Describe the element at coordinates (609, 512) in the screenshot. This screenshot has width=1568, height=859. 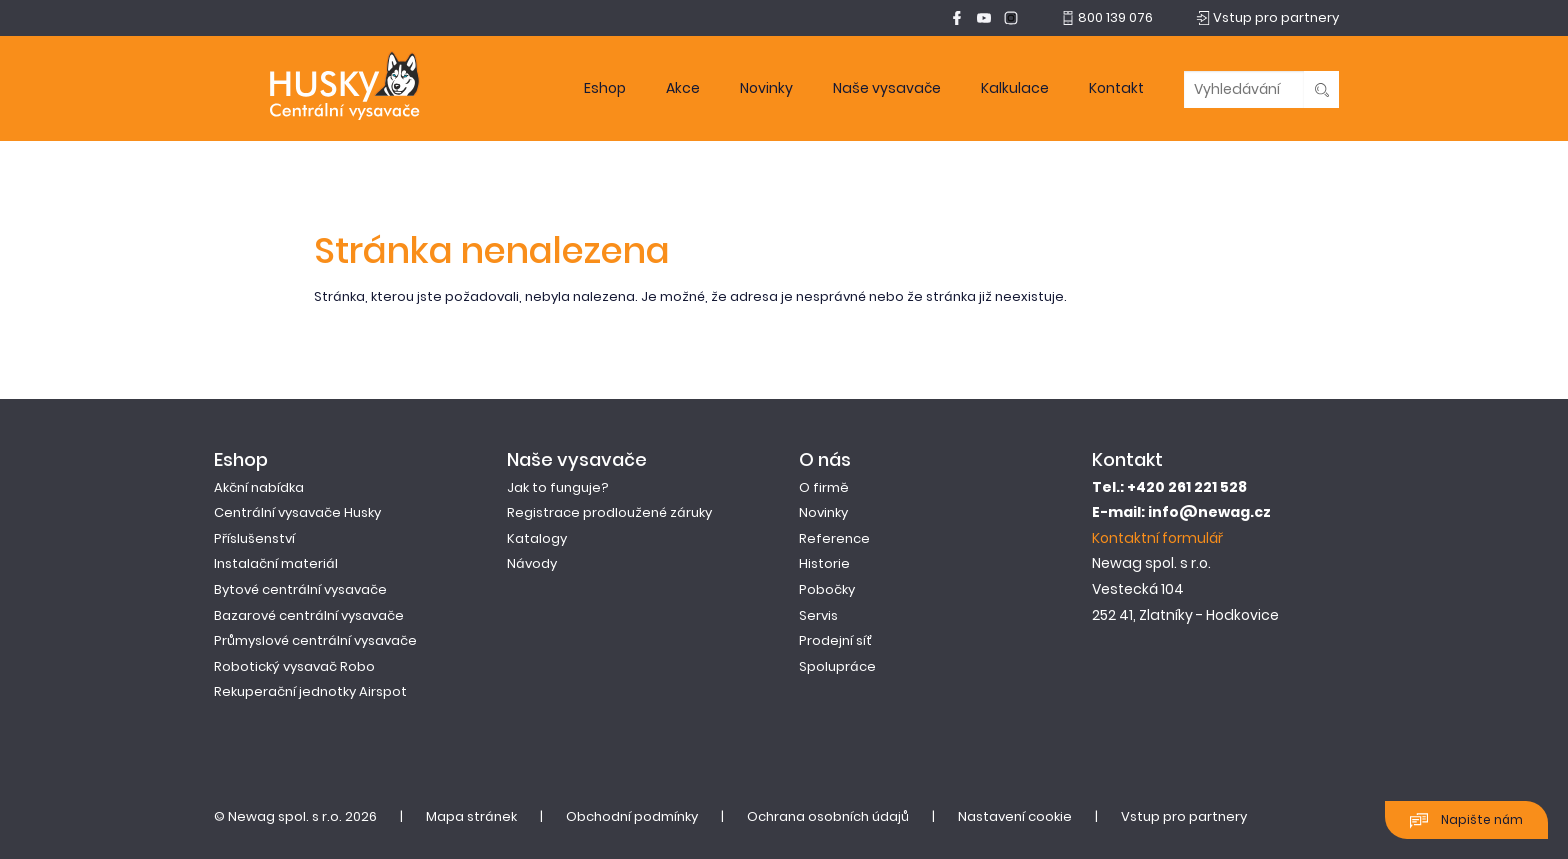
I see `Registrace prodloužené záruky` at that location.